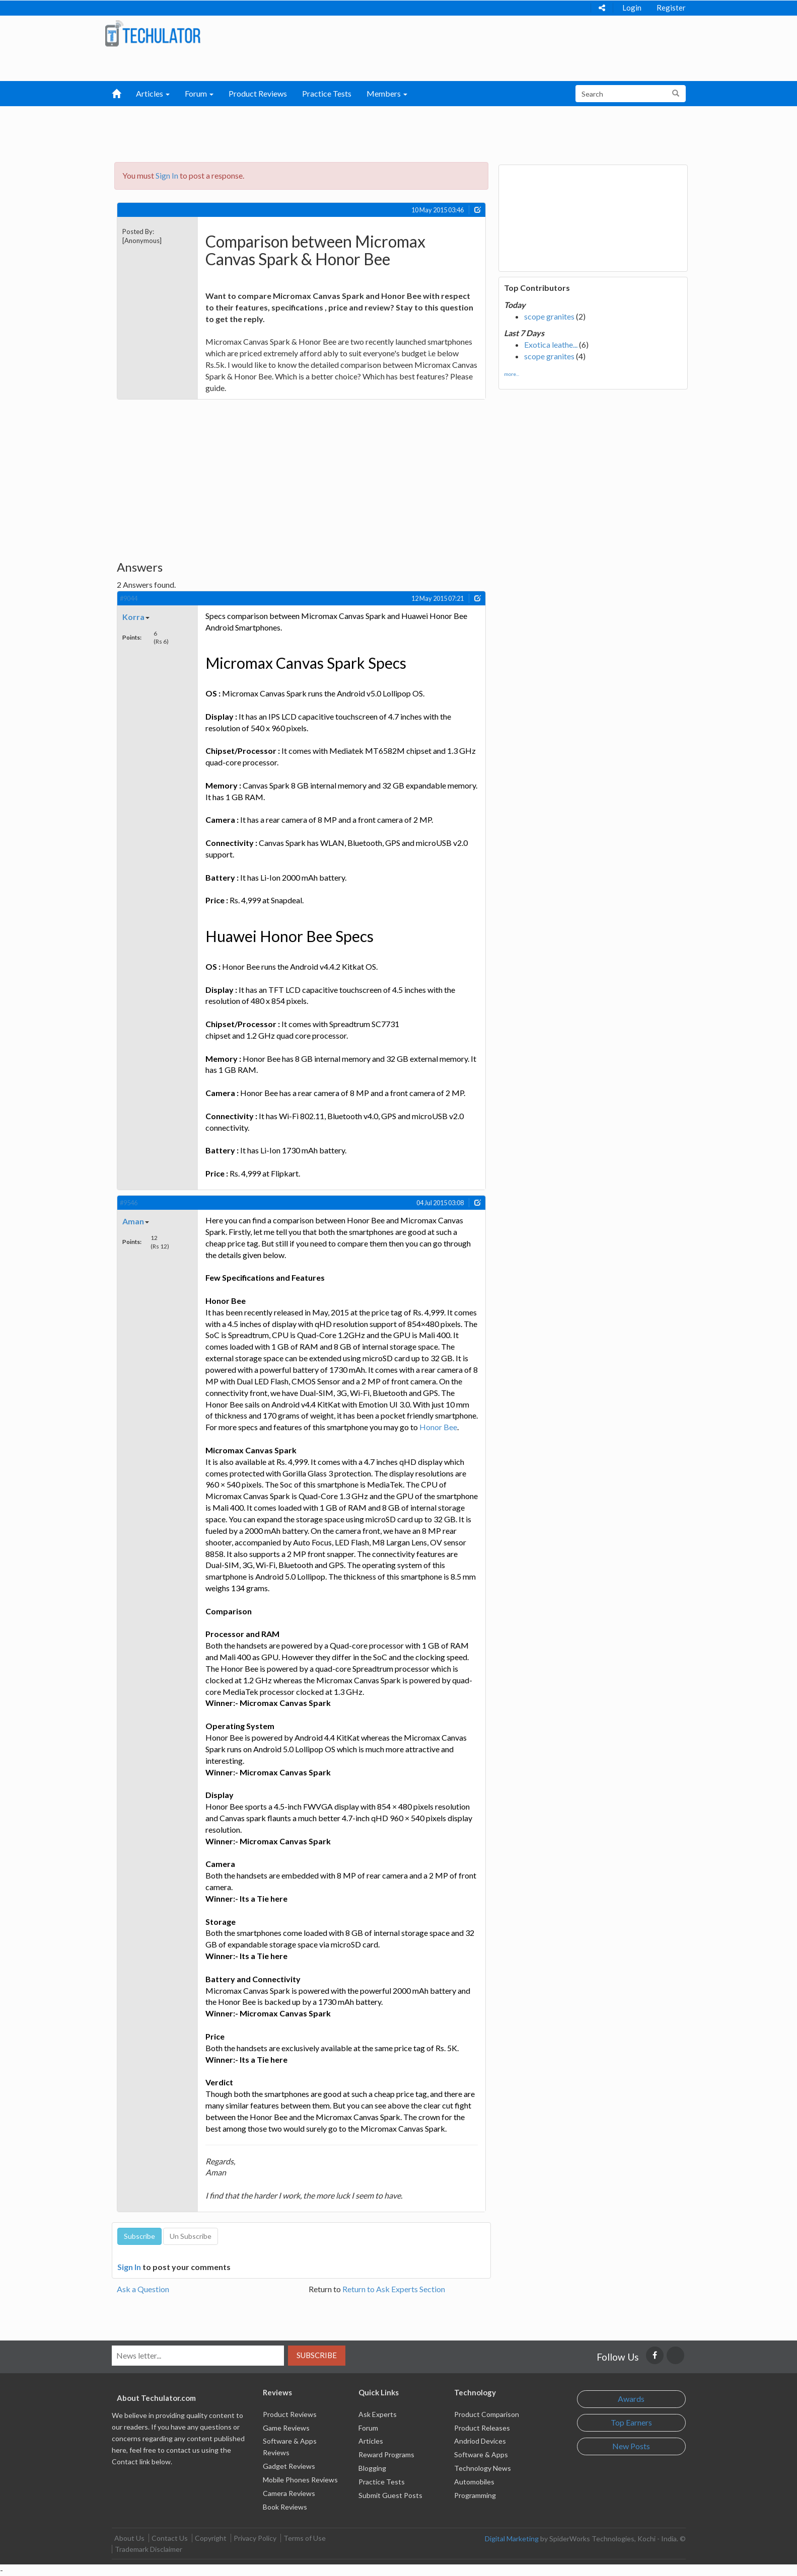 Image resolution: width=797 pixels, height=2576 pixels. I want to click on Product Reviews, so click(258, 93).